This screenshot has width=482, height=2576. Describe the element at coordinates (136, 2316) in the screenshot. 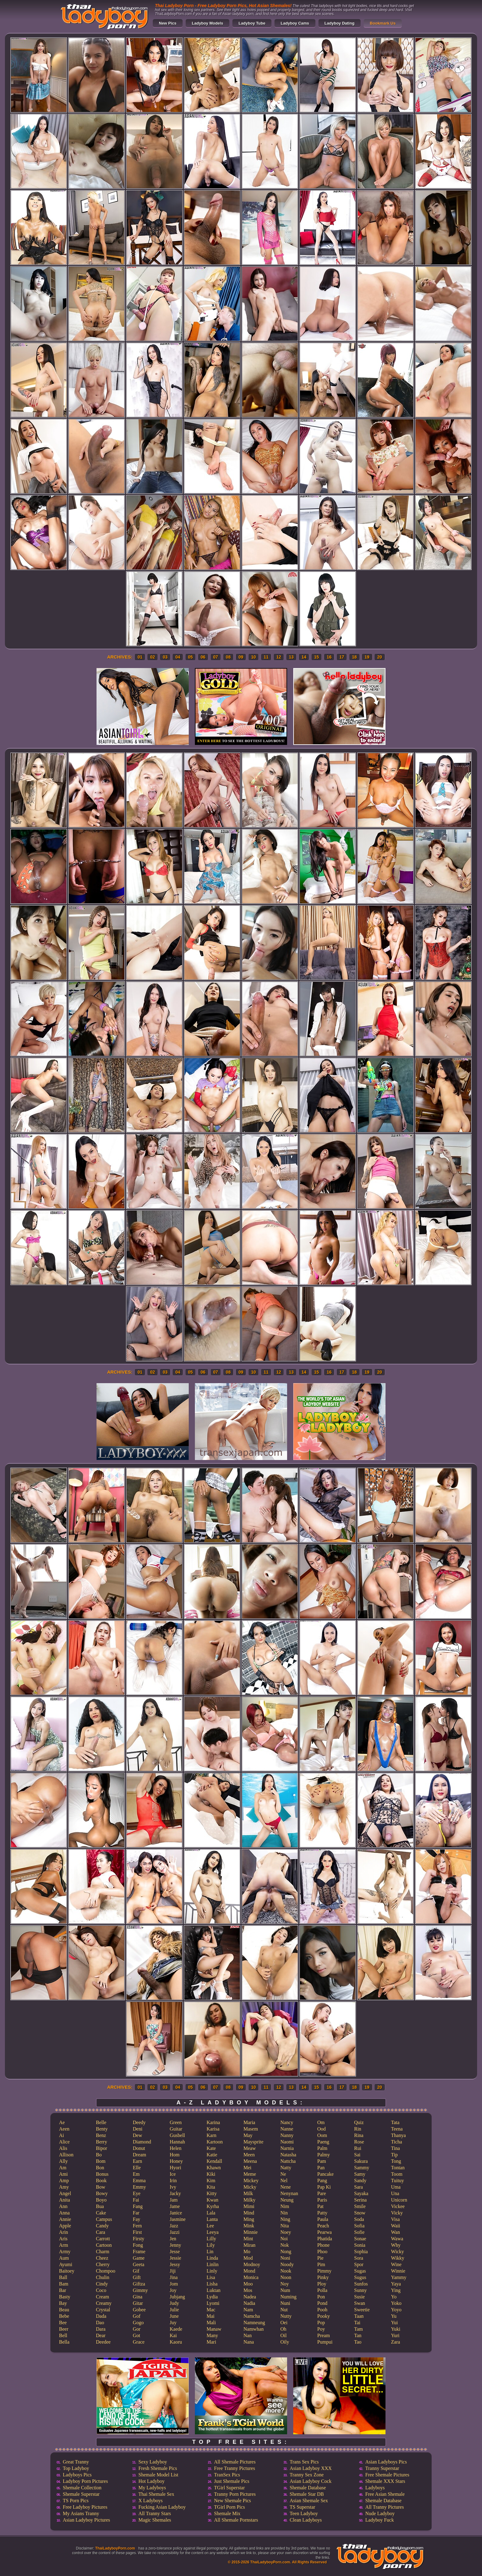

I see `Gof` at that location.